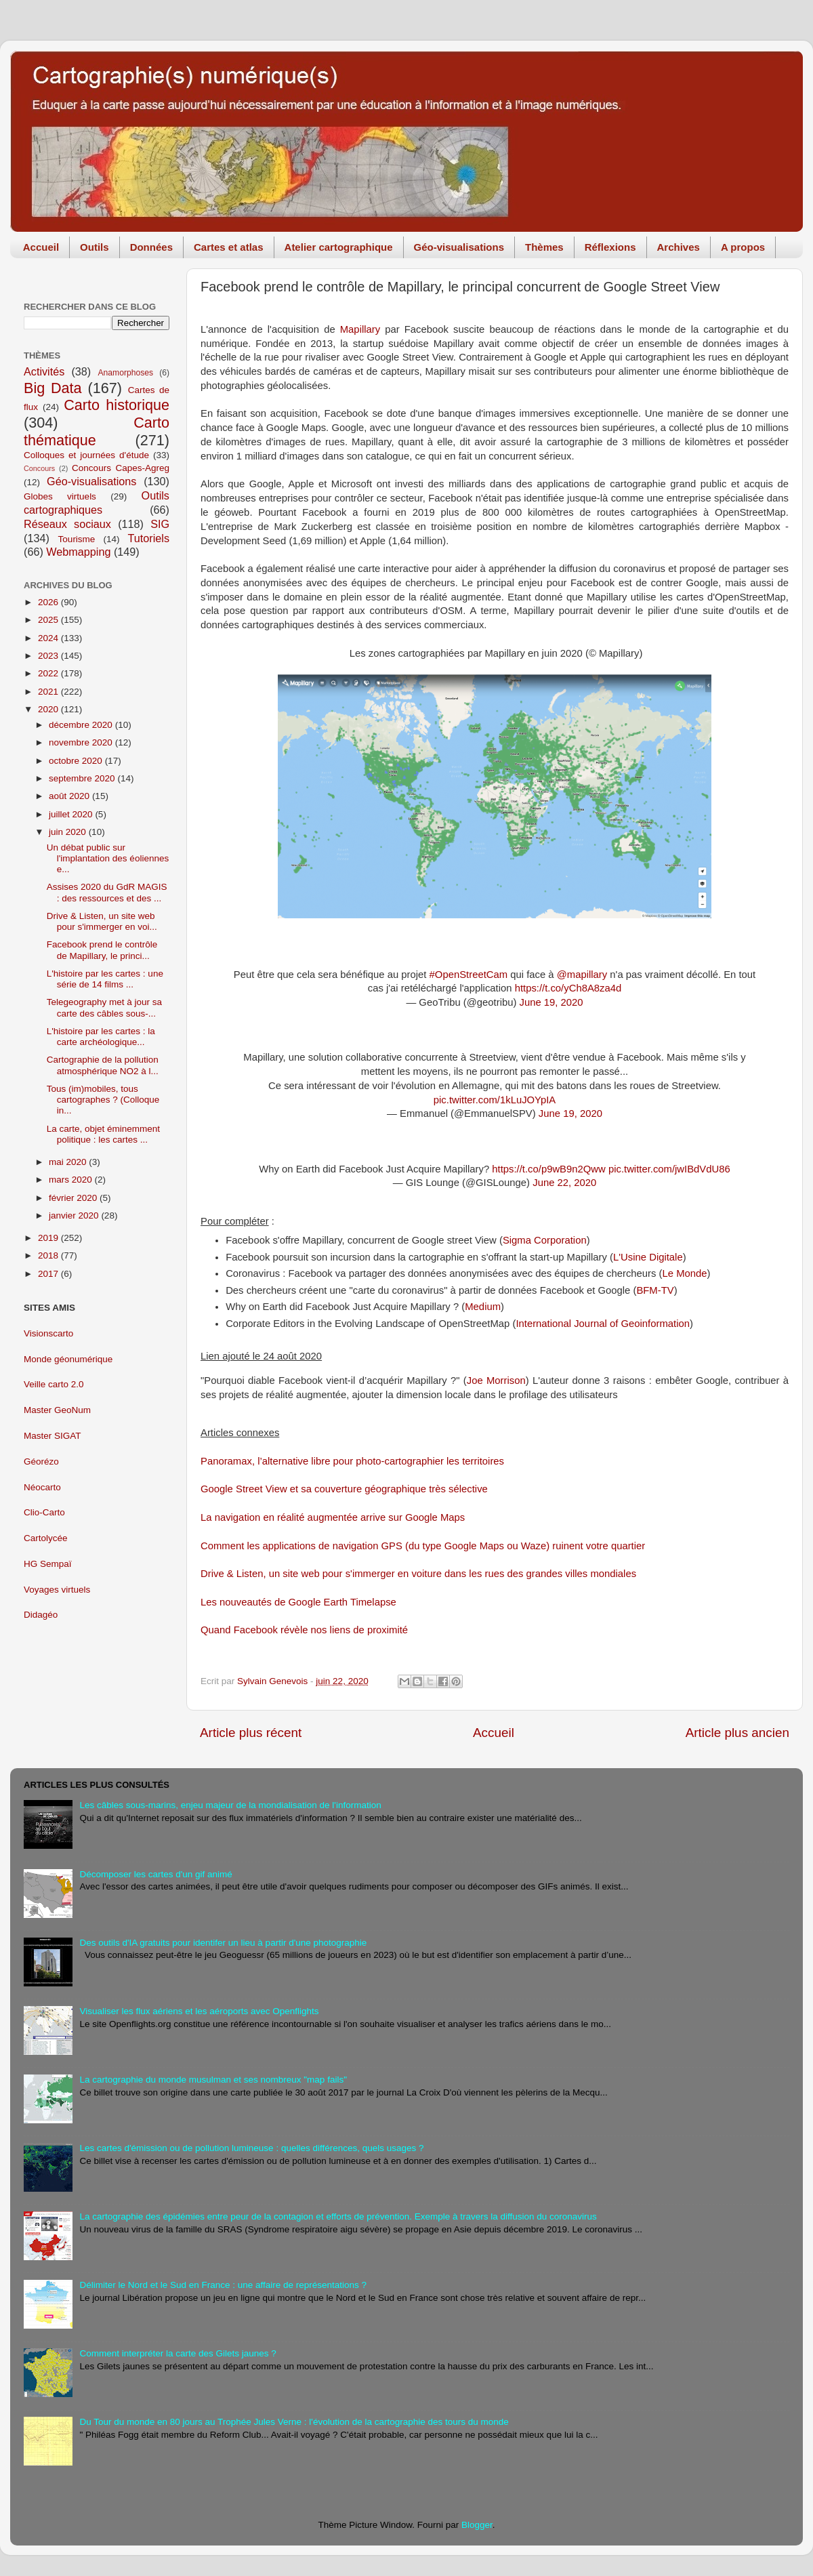 The height and width of the screenshot is (2576, 813). I want to click on Données, so click(151, 247).